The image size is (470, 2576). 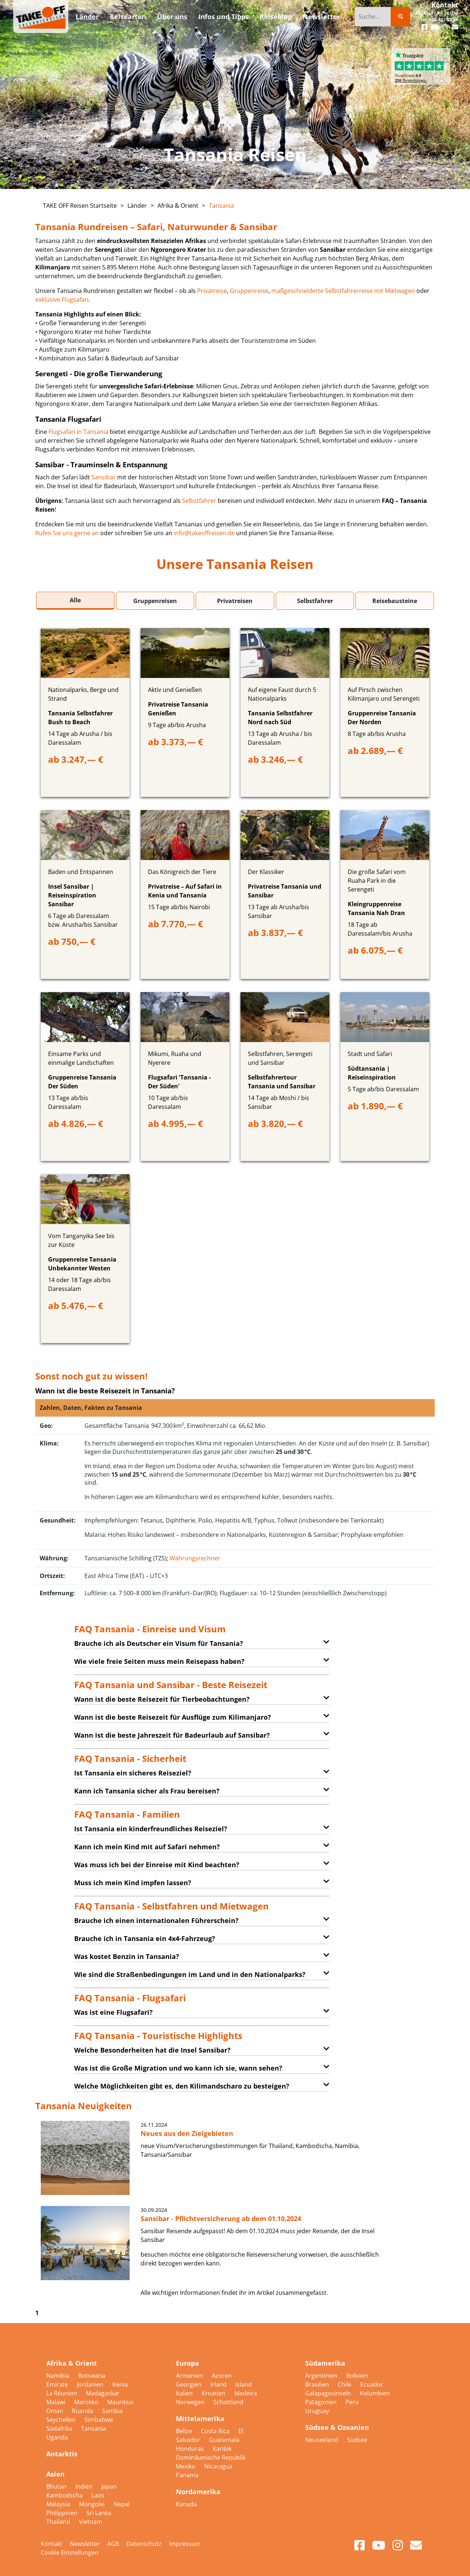 I want to click on Europa, so click(x=187, y=2363).